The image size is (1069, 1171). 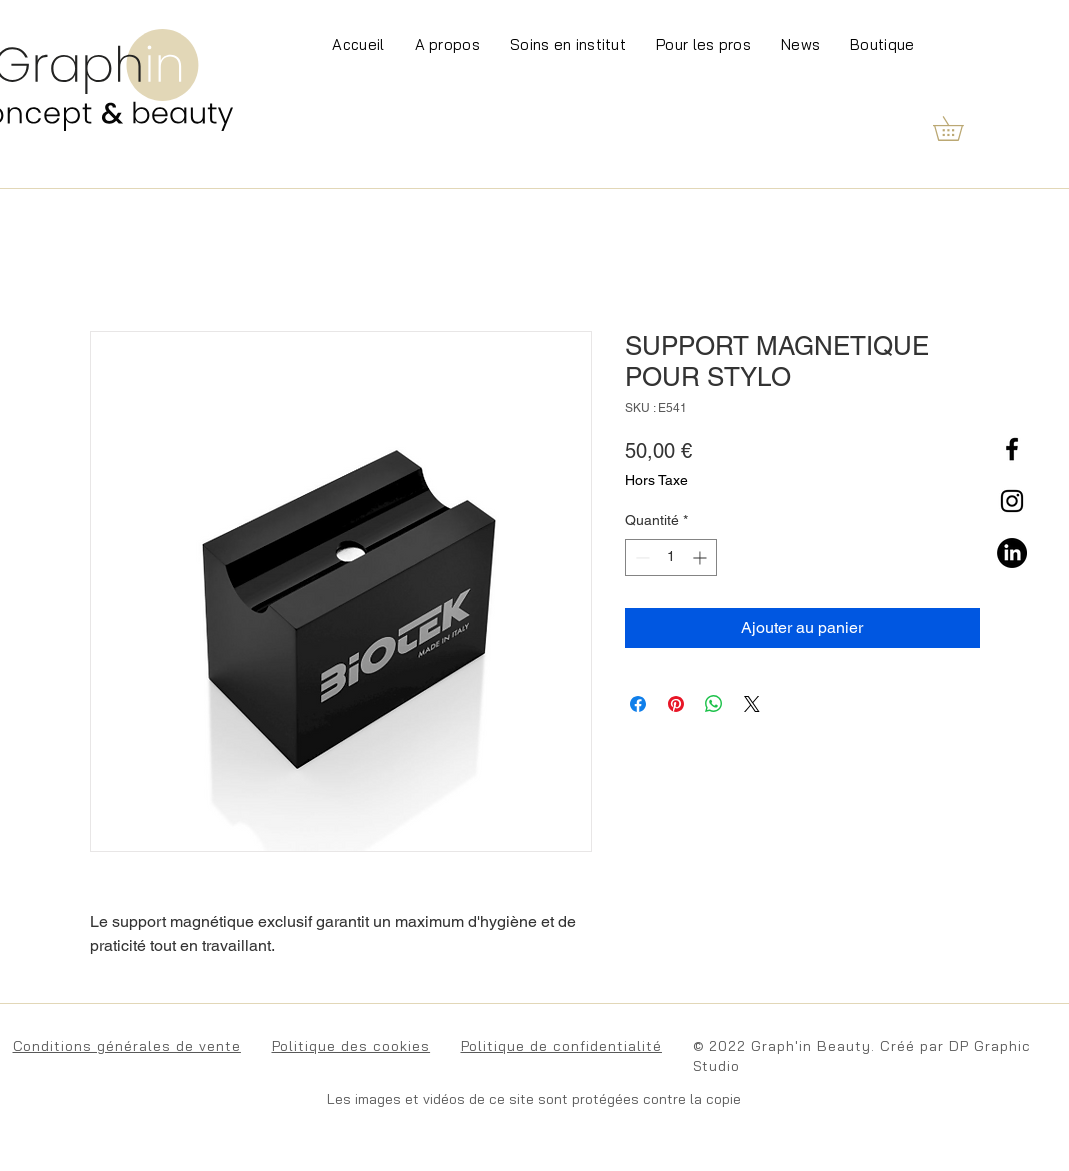 I want to click on [Facebook], so click(x=1012, y=449).